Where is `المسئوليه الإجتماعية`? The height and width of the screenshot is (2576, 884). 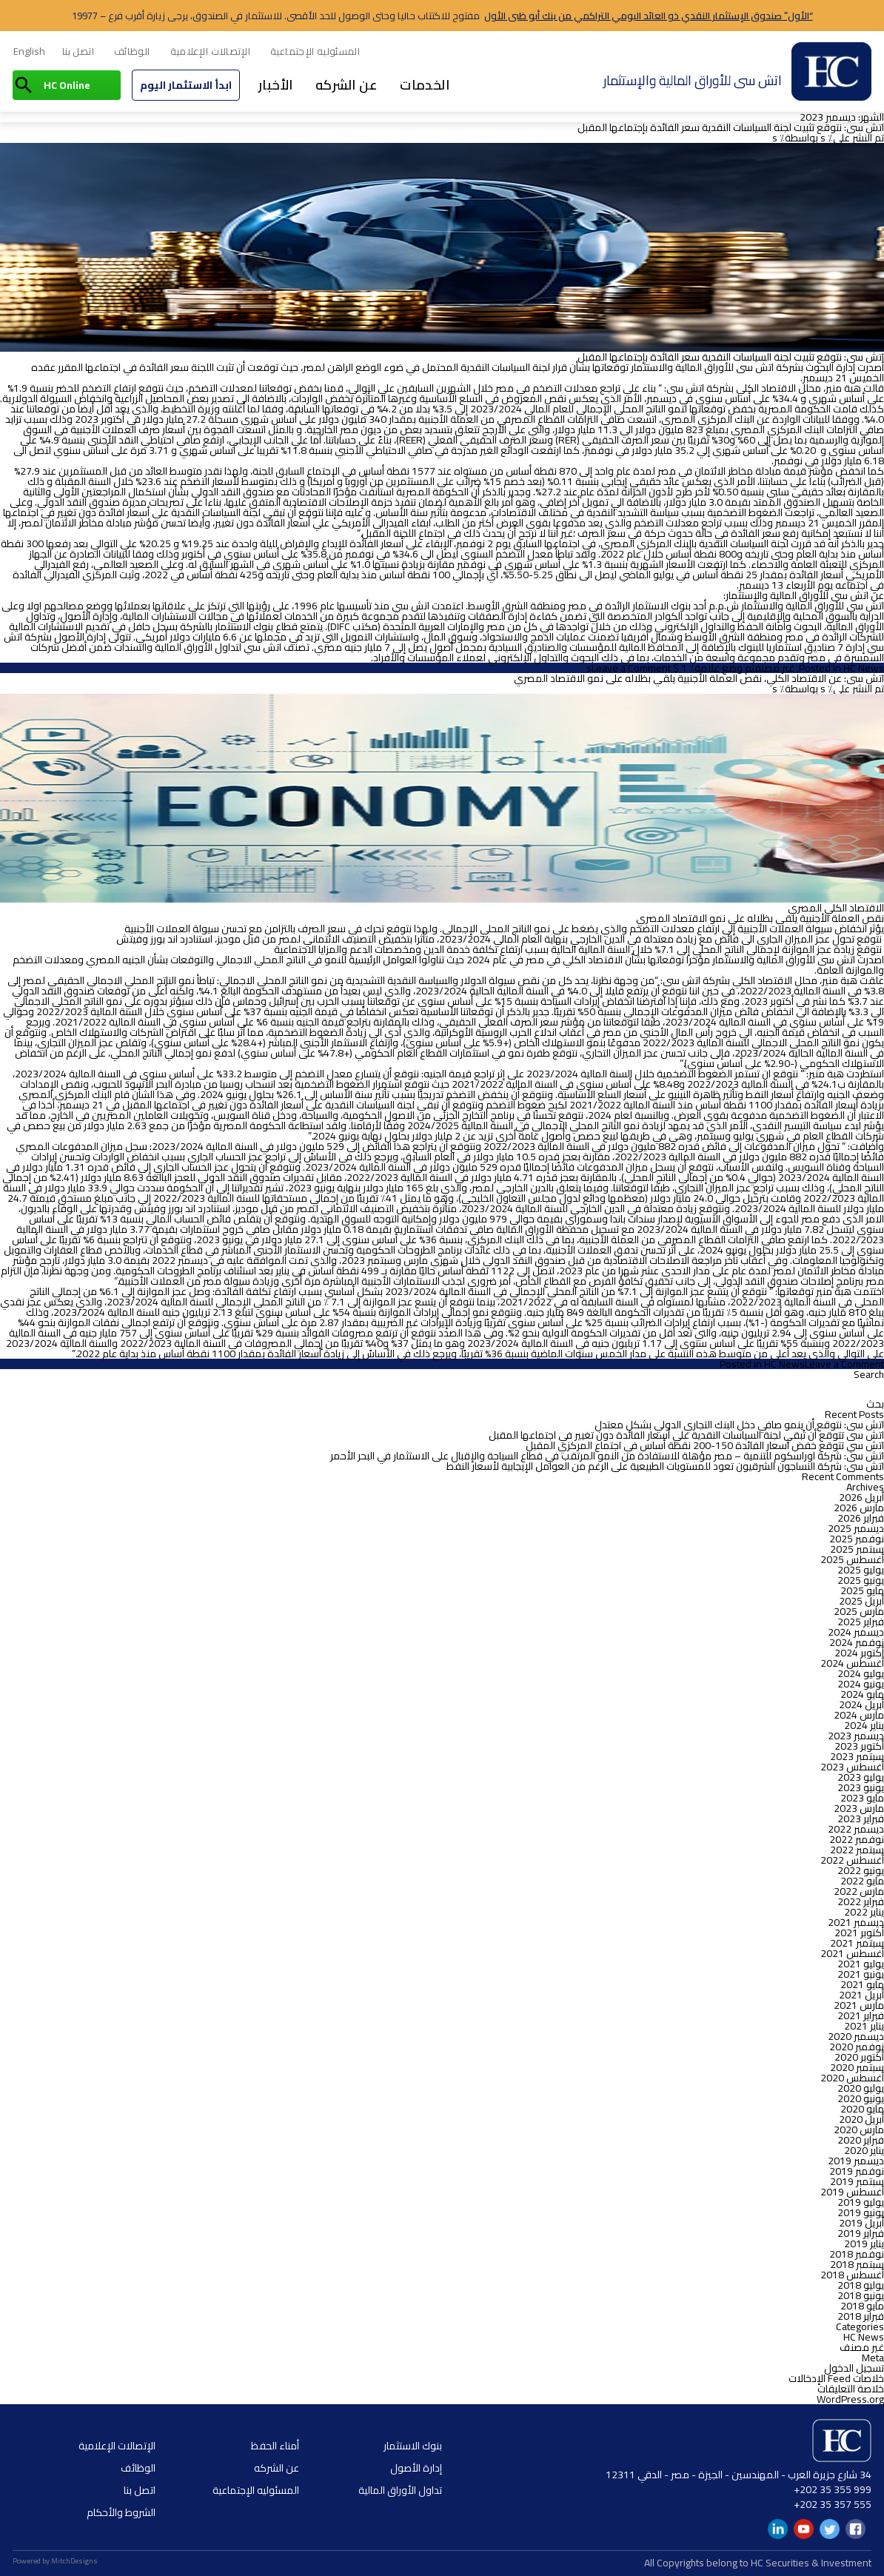
المسئوليه الإجتماعية is located at coordinates (315, 51).